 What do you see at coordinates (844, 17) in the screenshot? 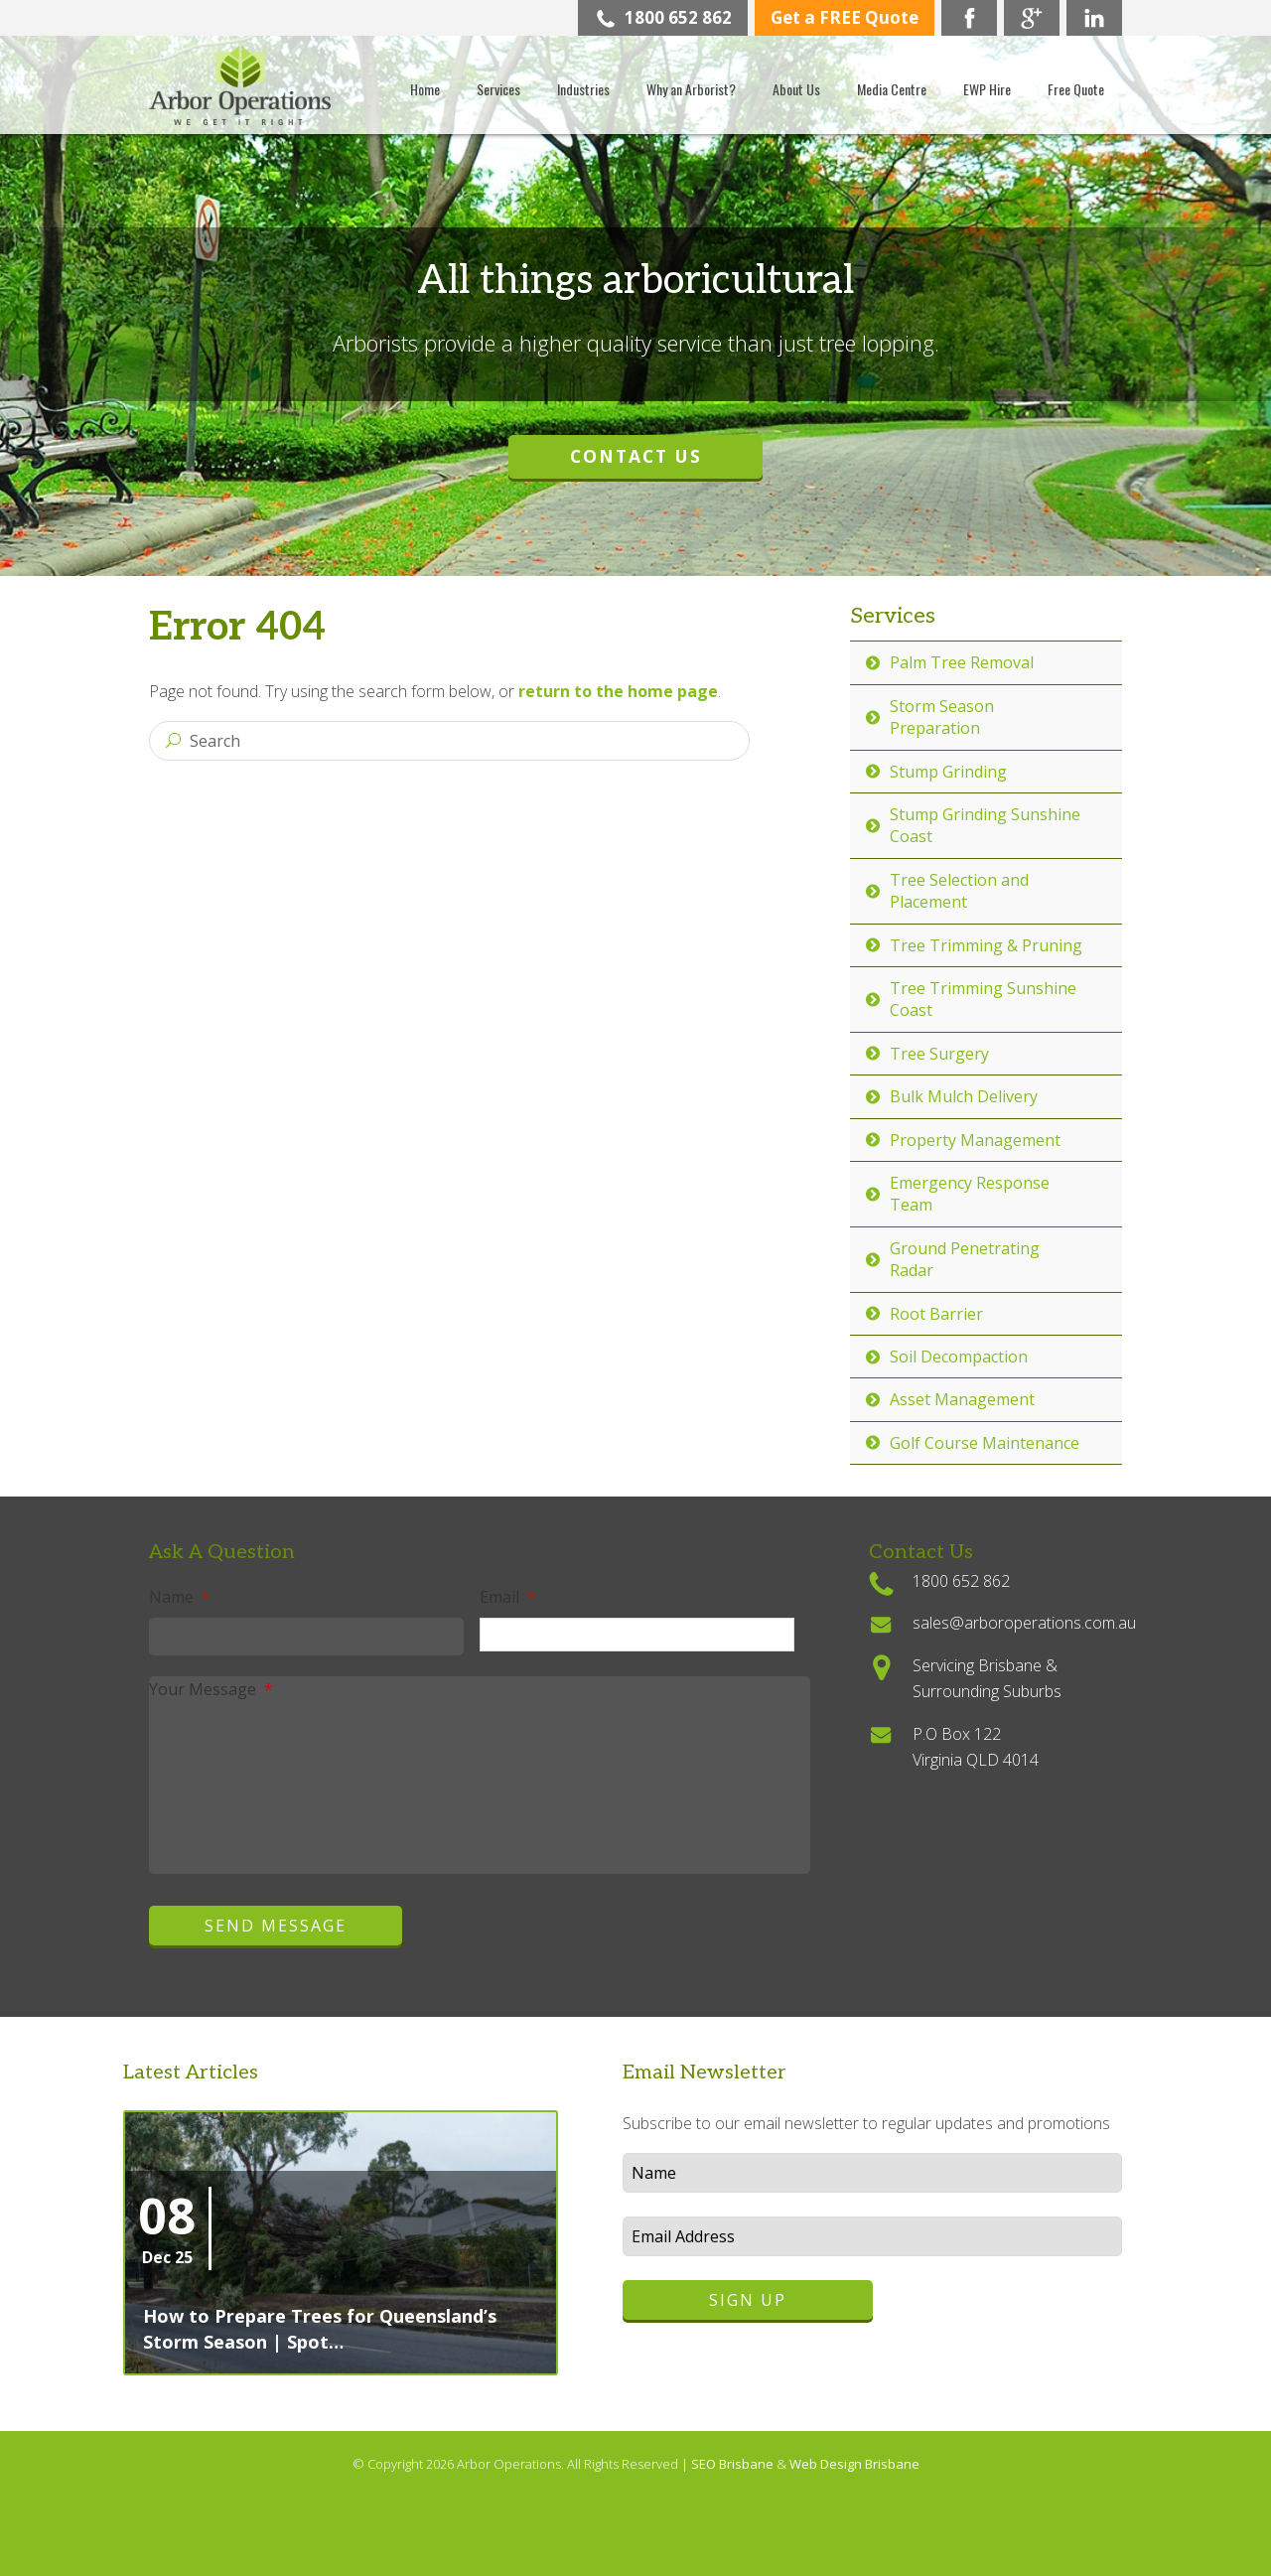
I see `Get a FREE Quote` at bounding box center [844, 17].